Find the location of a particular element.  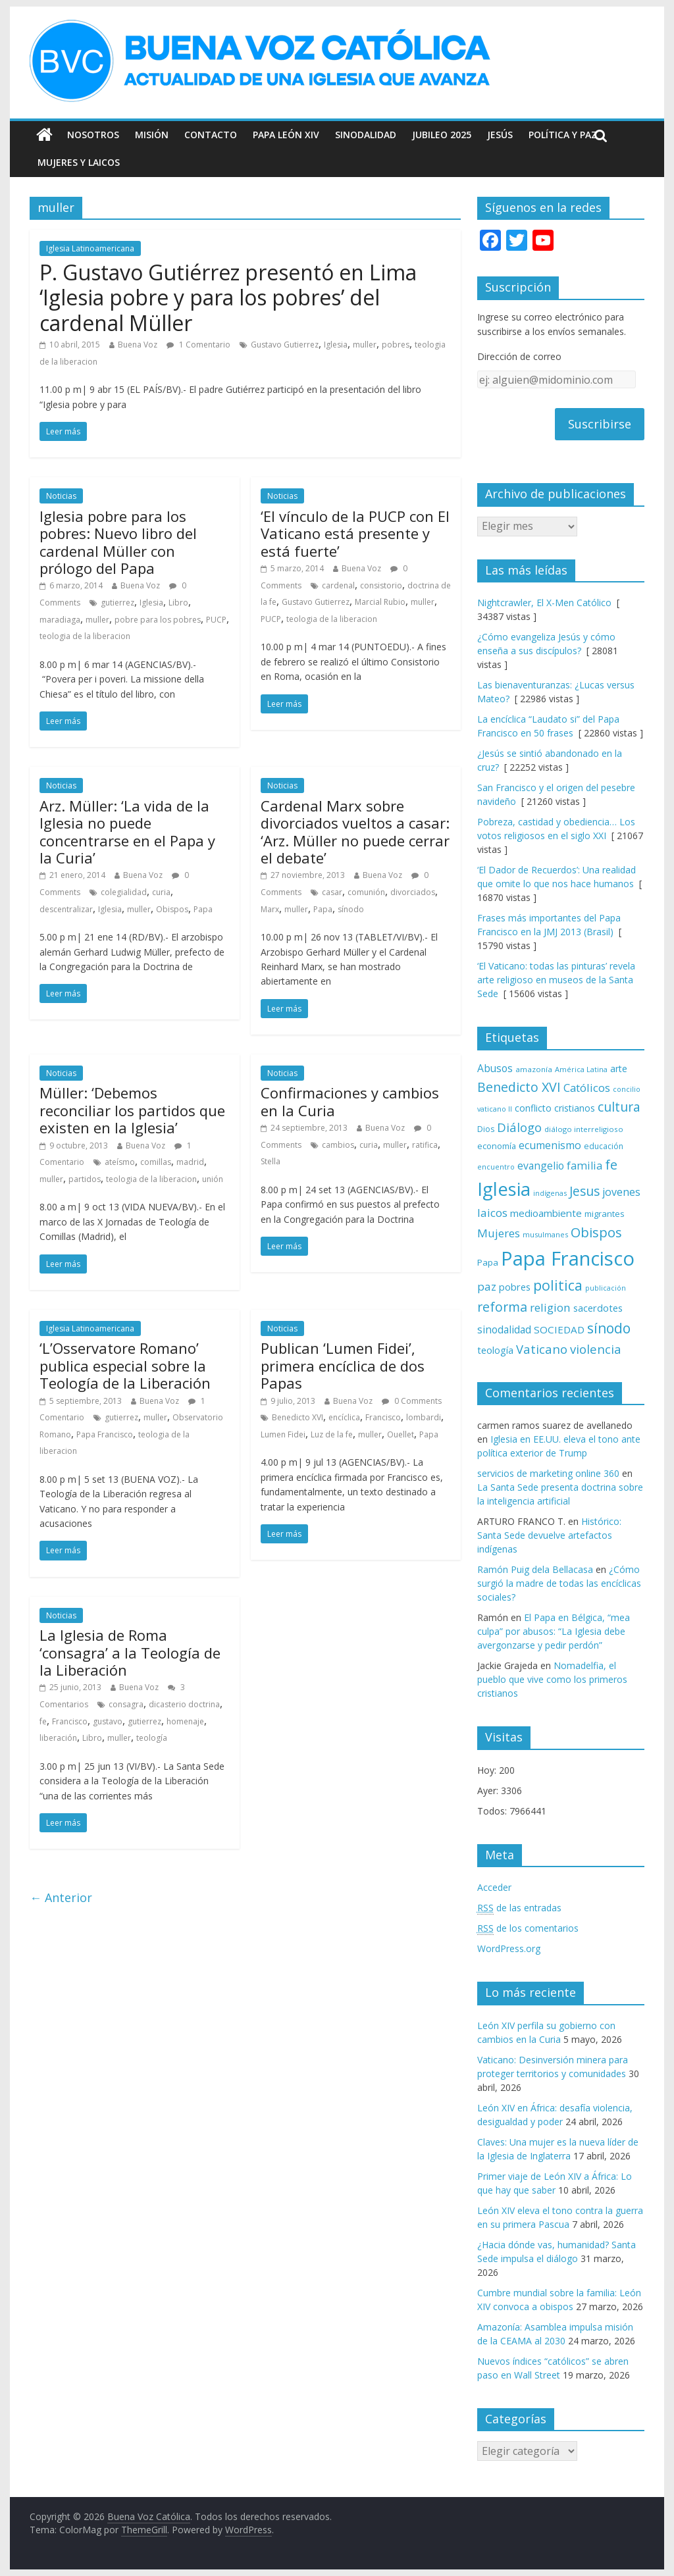

pobre para los pobres is located at coordinates (158, 619).